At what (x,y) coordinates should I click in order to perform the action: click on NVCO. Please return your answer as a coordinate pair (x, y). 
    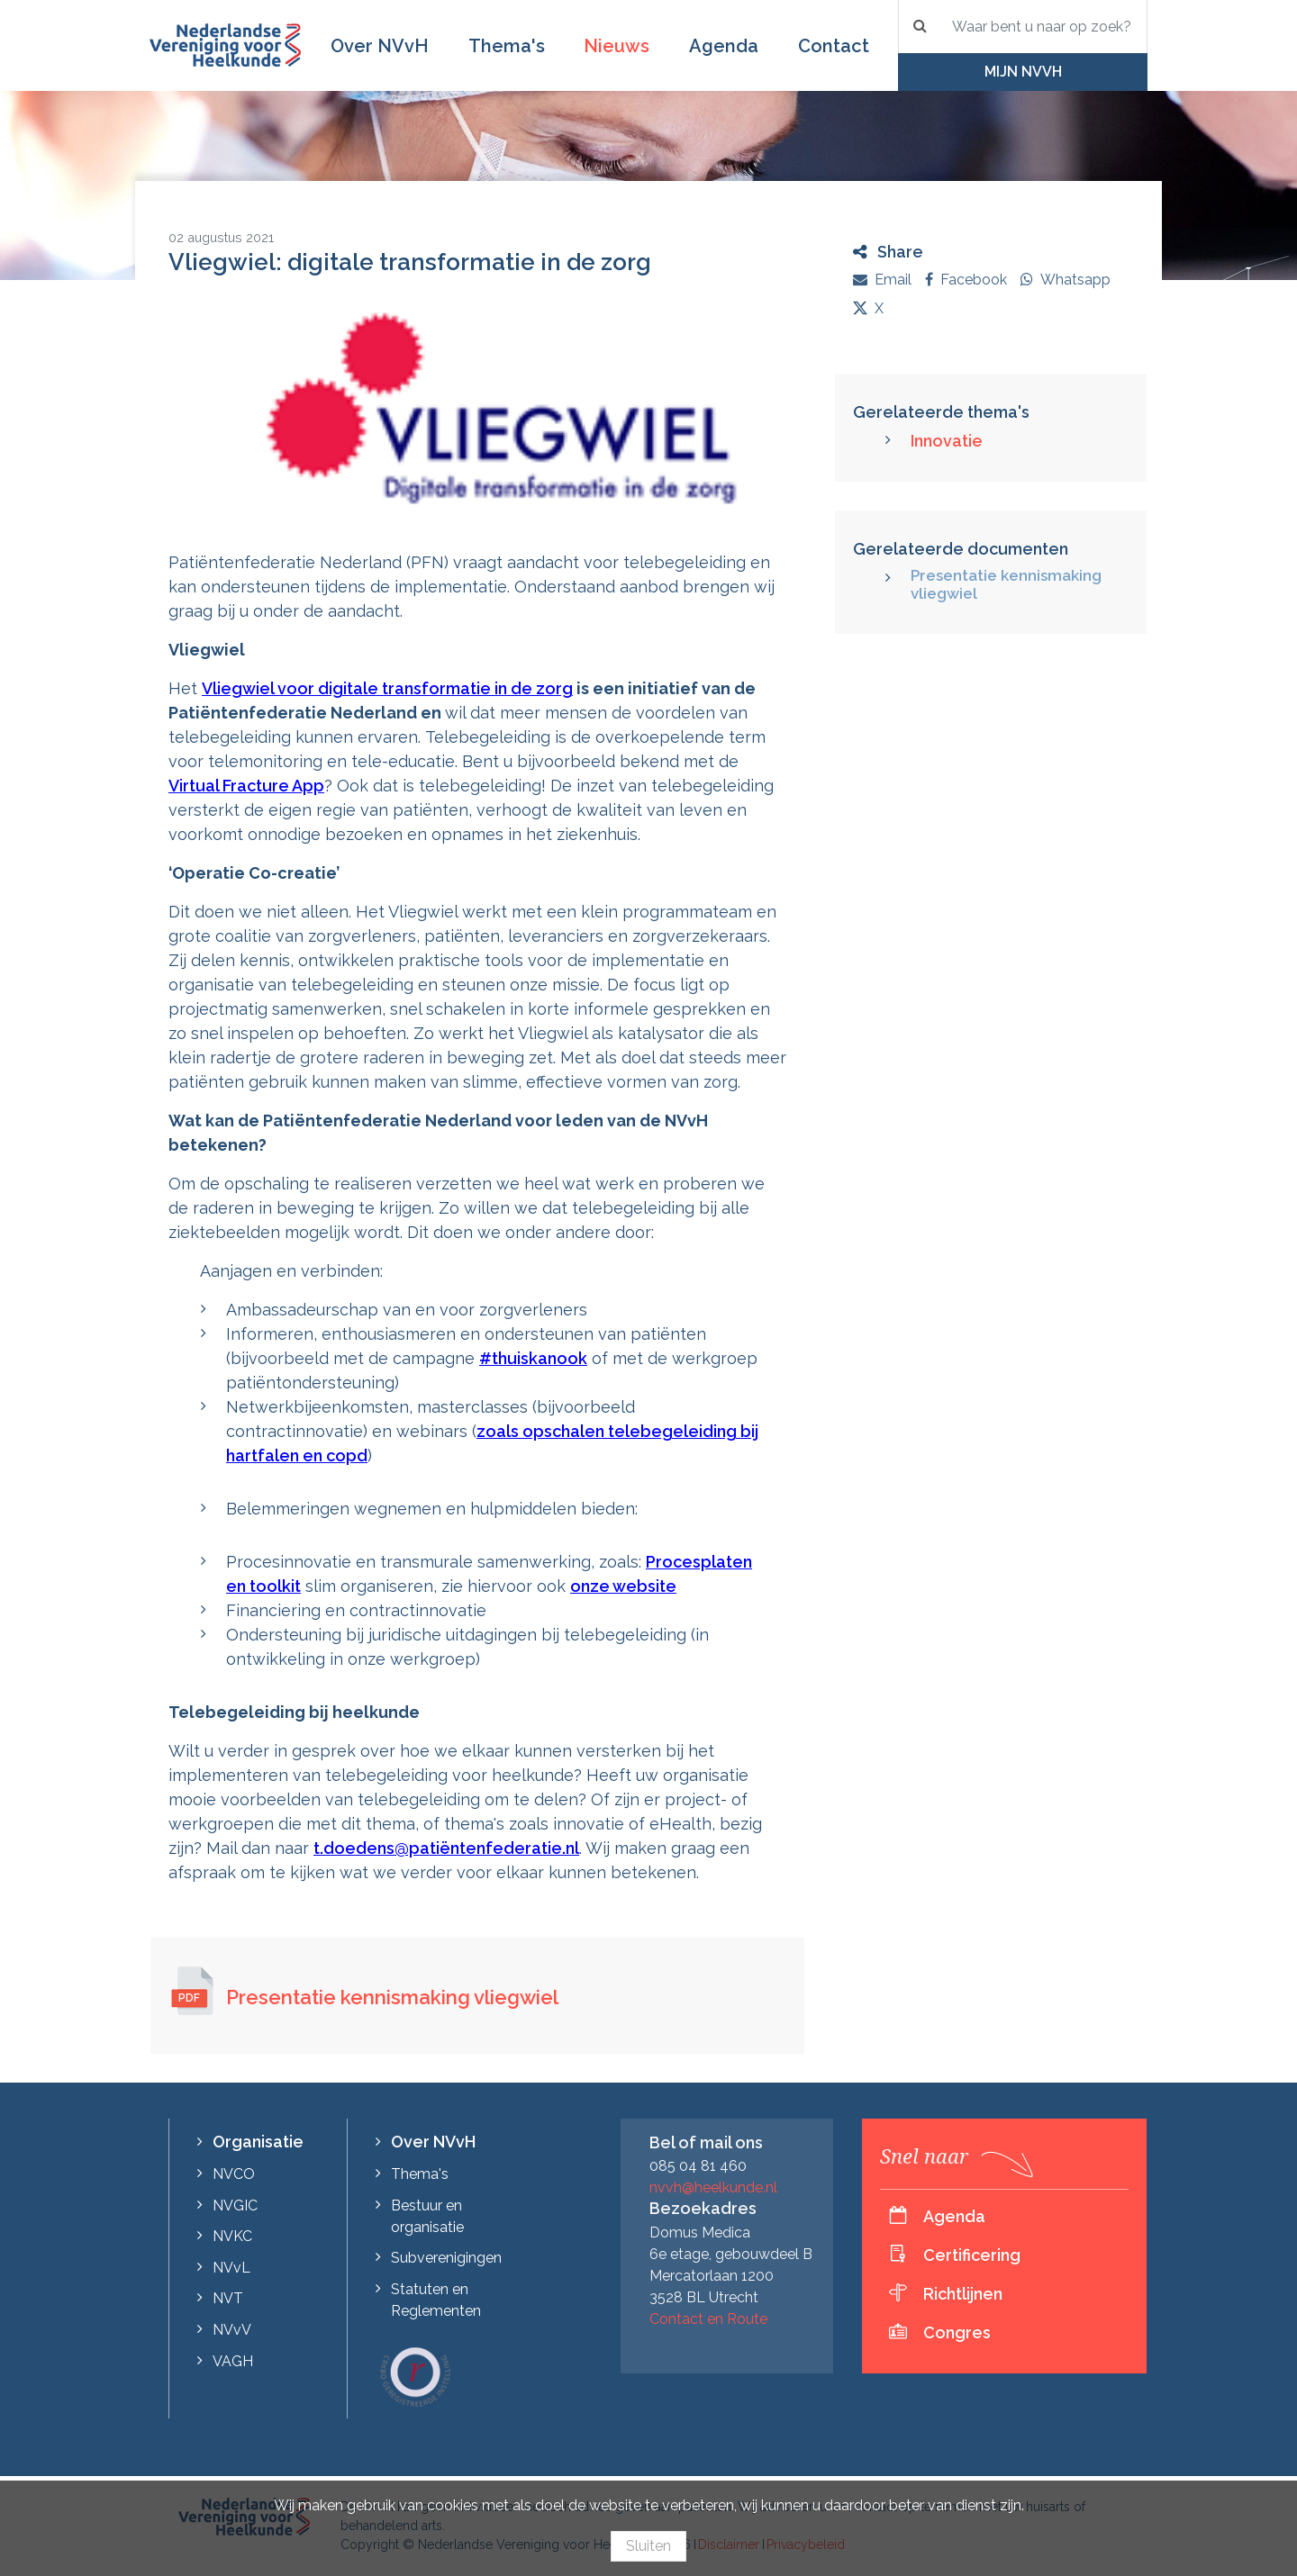
    Looking at the image, I should click on (234, 2174).